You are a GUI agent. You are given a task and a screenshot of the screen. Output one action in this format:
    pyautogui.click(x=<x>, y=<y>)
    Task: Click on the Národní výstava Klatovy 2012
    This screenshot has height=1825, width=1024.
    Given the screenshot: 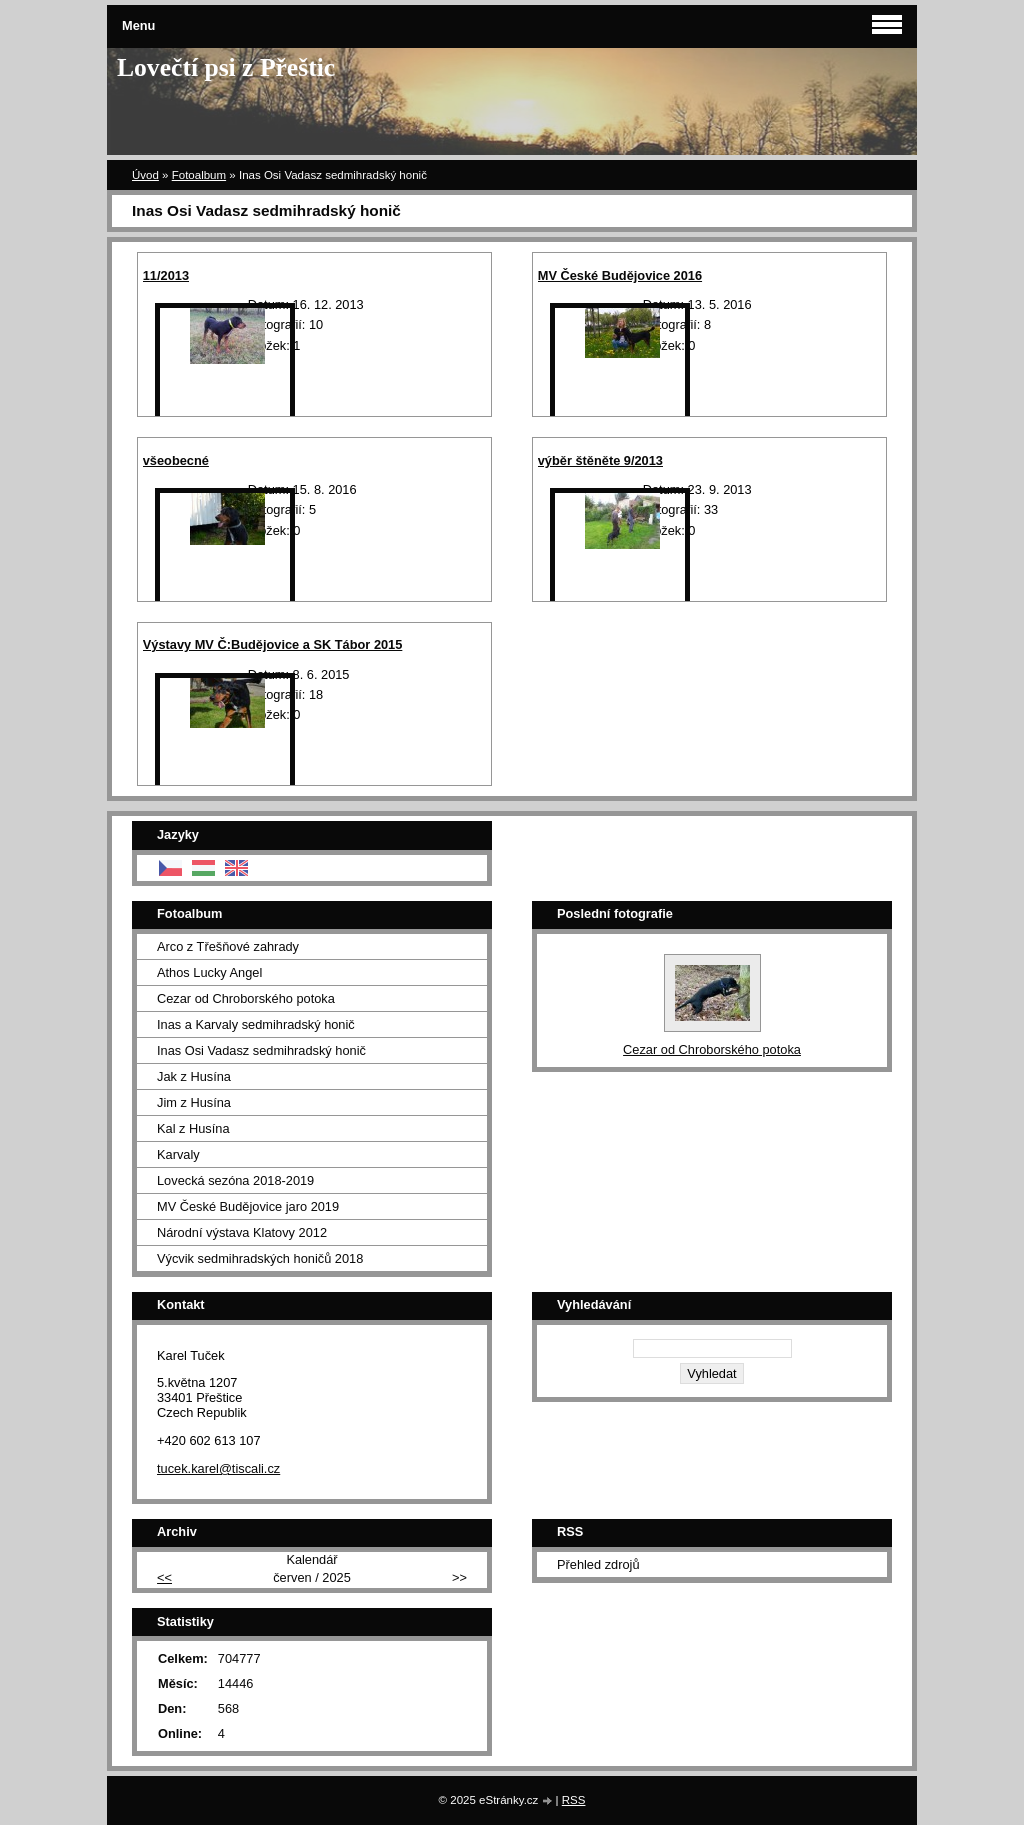 What is the action you would take?
    pyautogui.click(x=242, y=1232)
    